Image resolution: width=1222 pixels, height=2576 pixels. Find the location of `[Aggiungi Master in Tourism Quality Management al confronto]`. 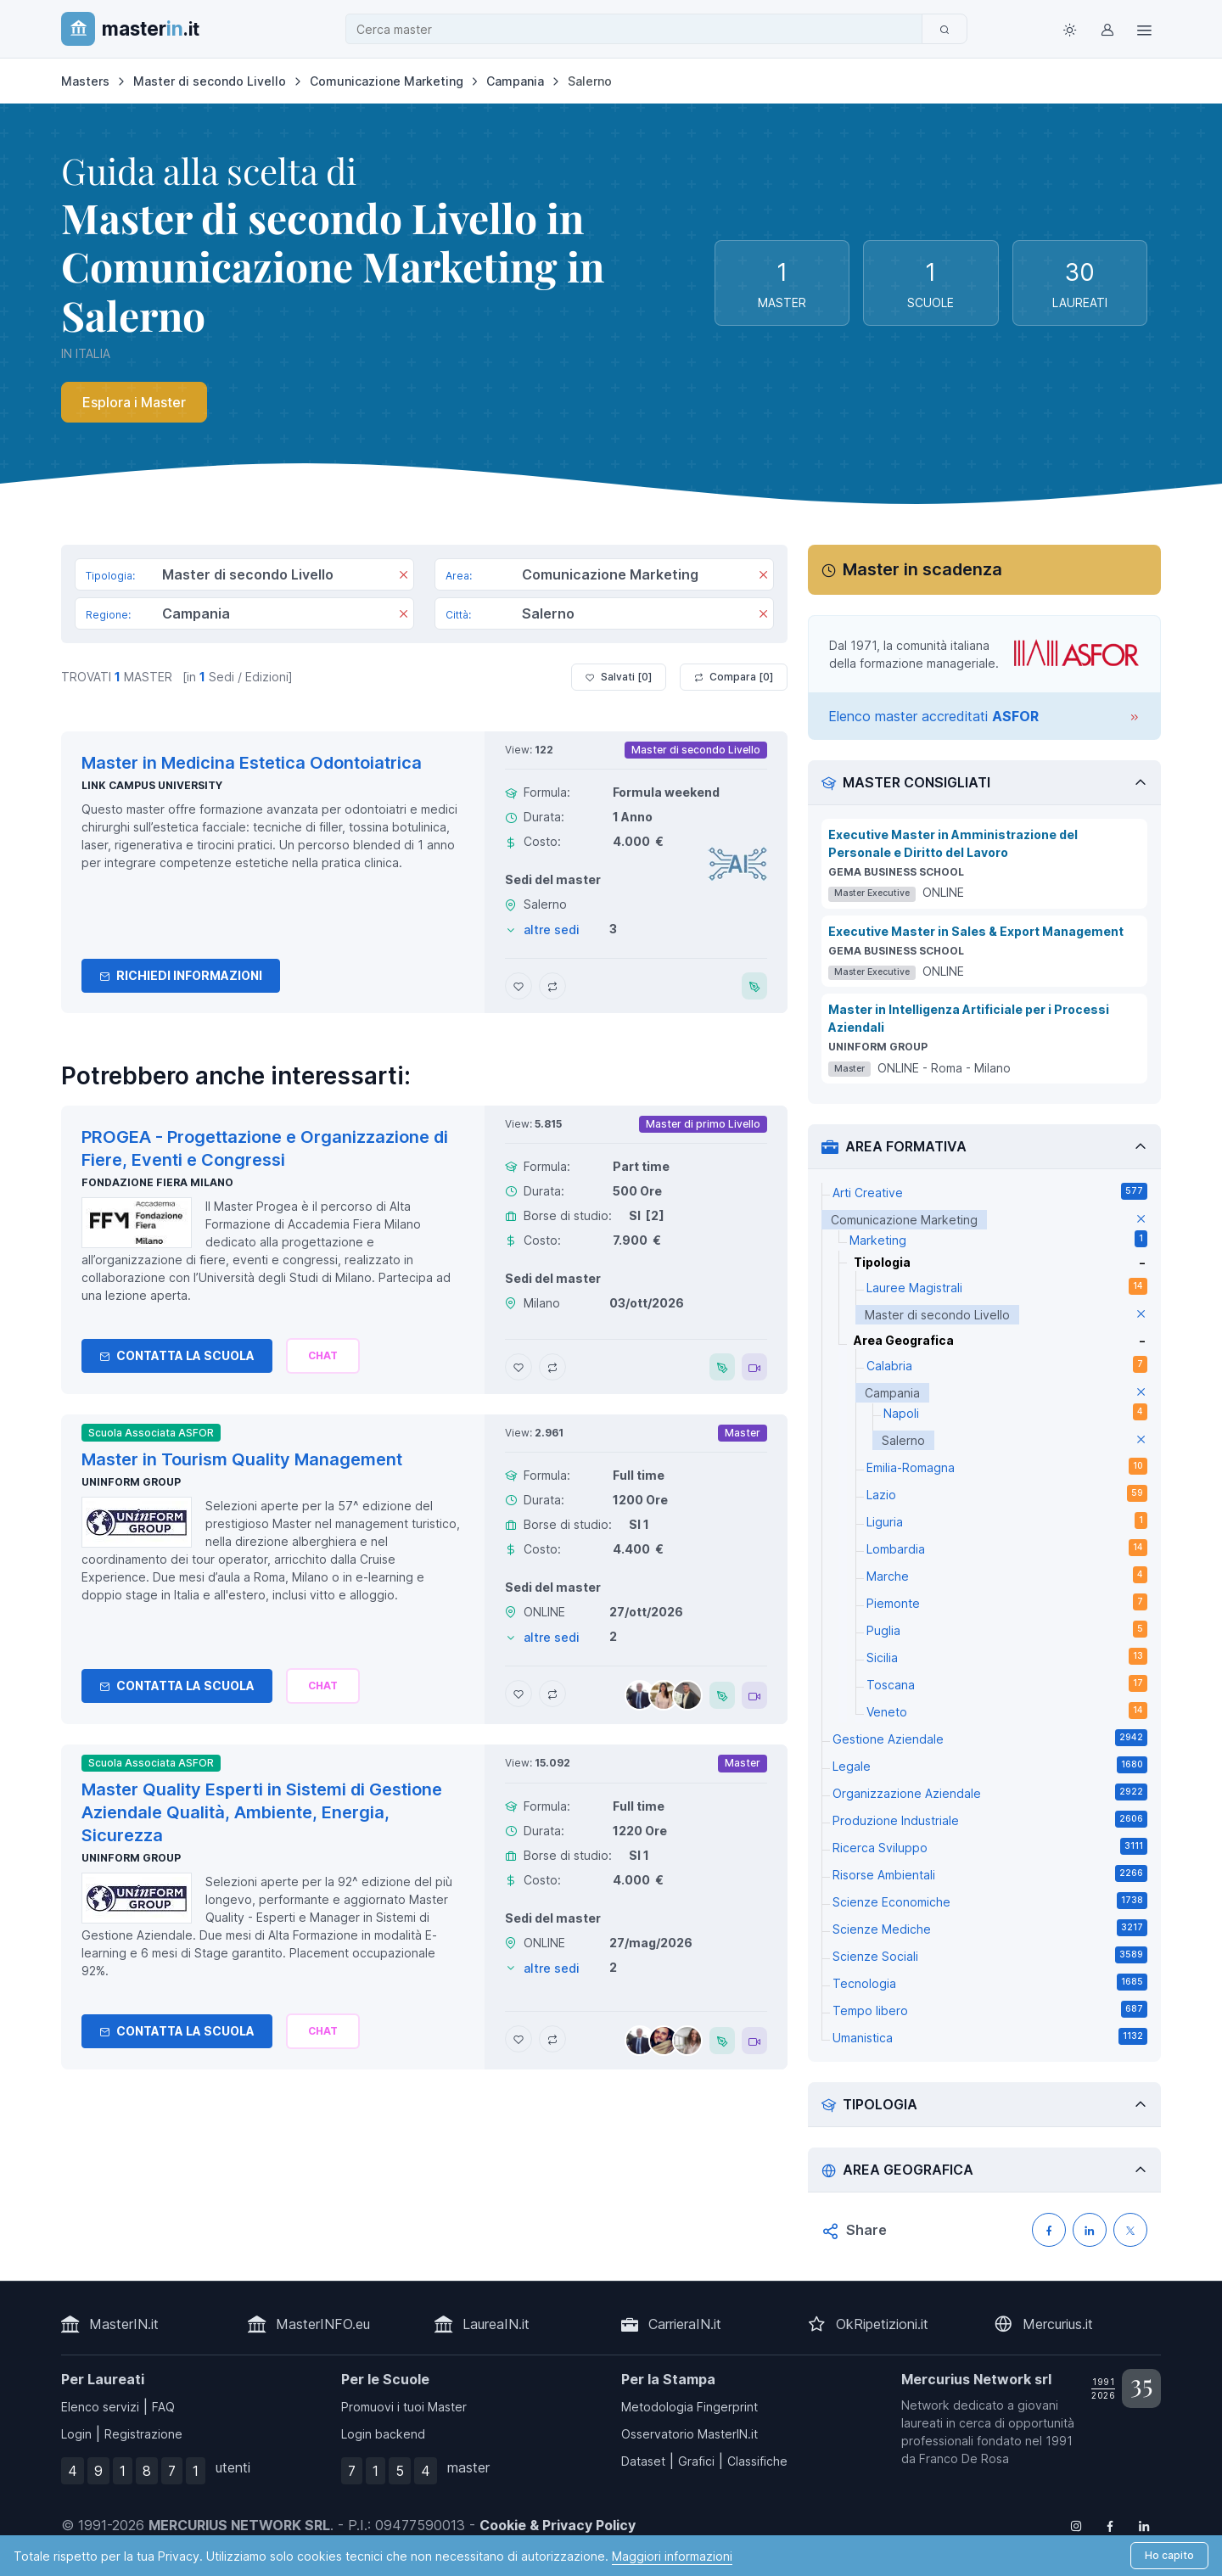

[Aggiungi Master in Tourism Quality Management al confronto] is located at coordinates (552, 1693).